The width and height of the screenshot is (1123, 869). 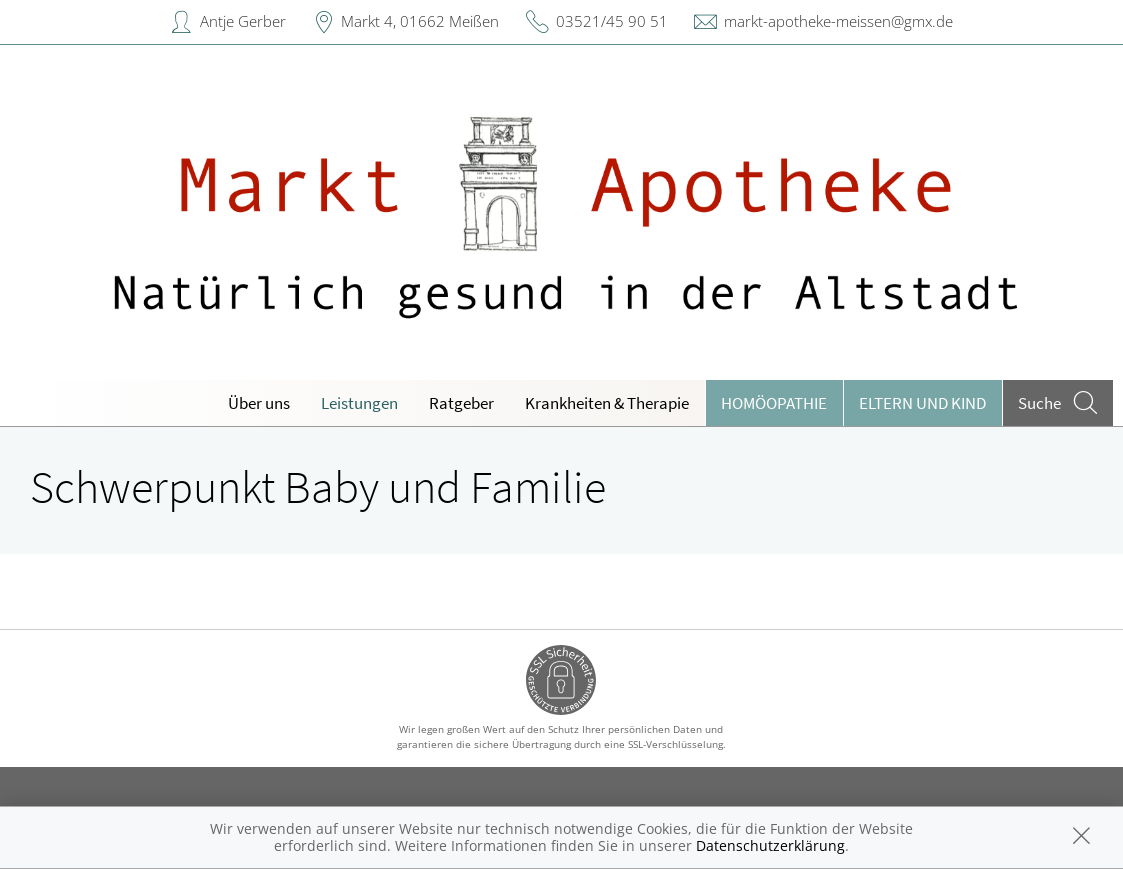 What do you see at coordinates (607, 403) in the screenshot?
I see `Krankheiten & Therapie` at bounding box center [607, 403].